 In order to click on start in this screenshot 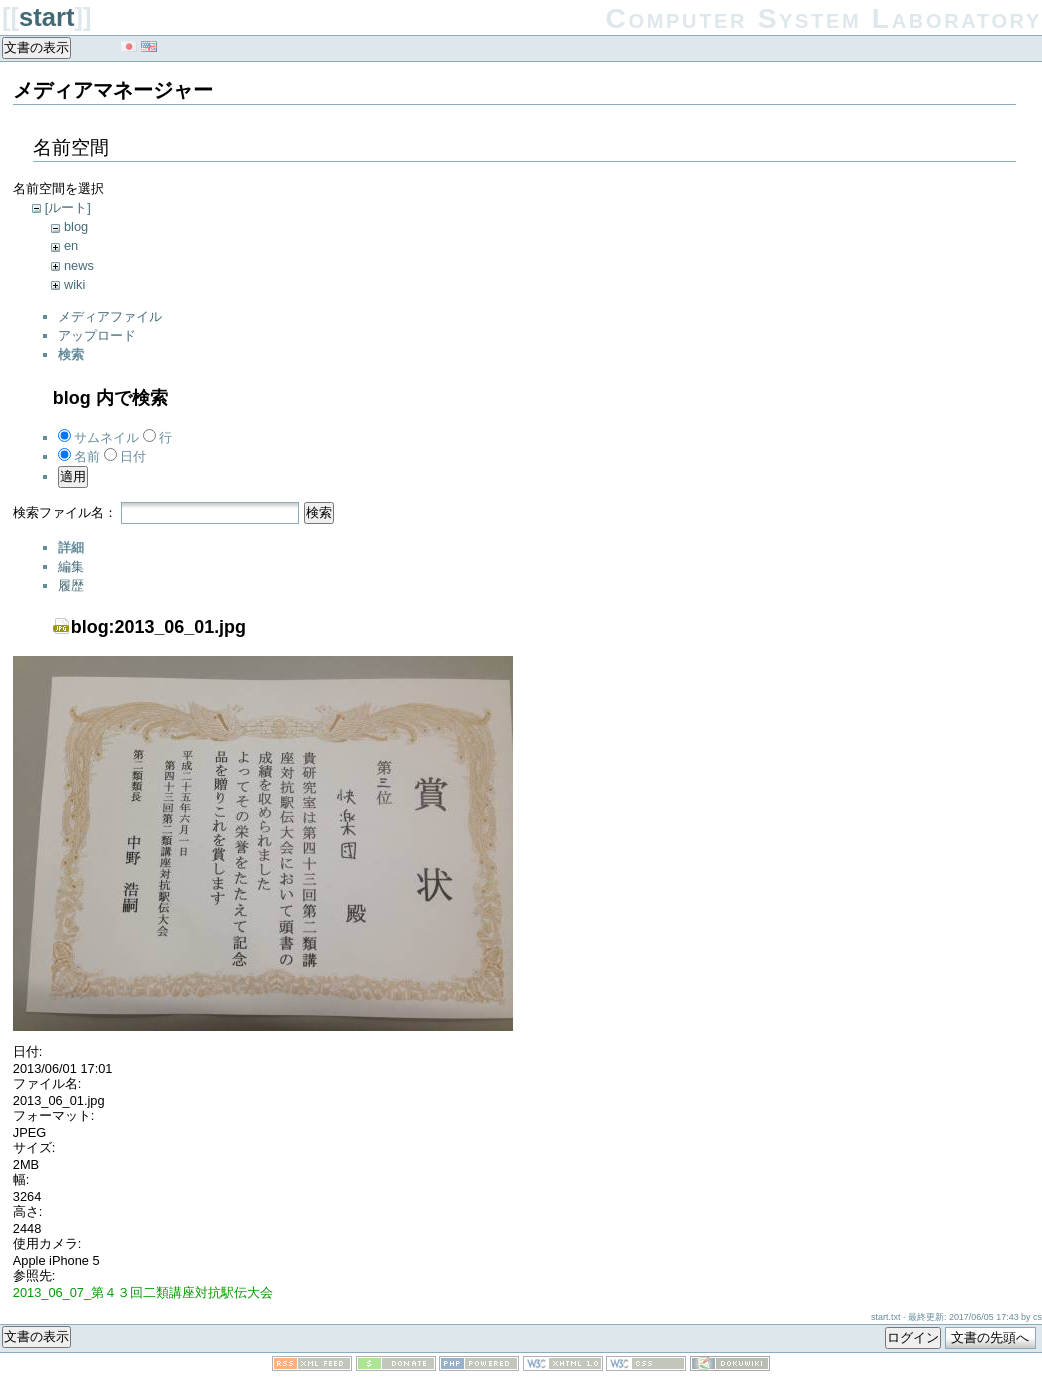, I will do `click(46, 17)`.